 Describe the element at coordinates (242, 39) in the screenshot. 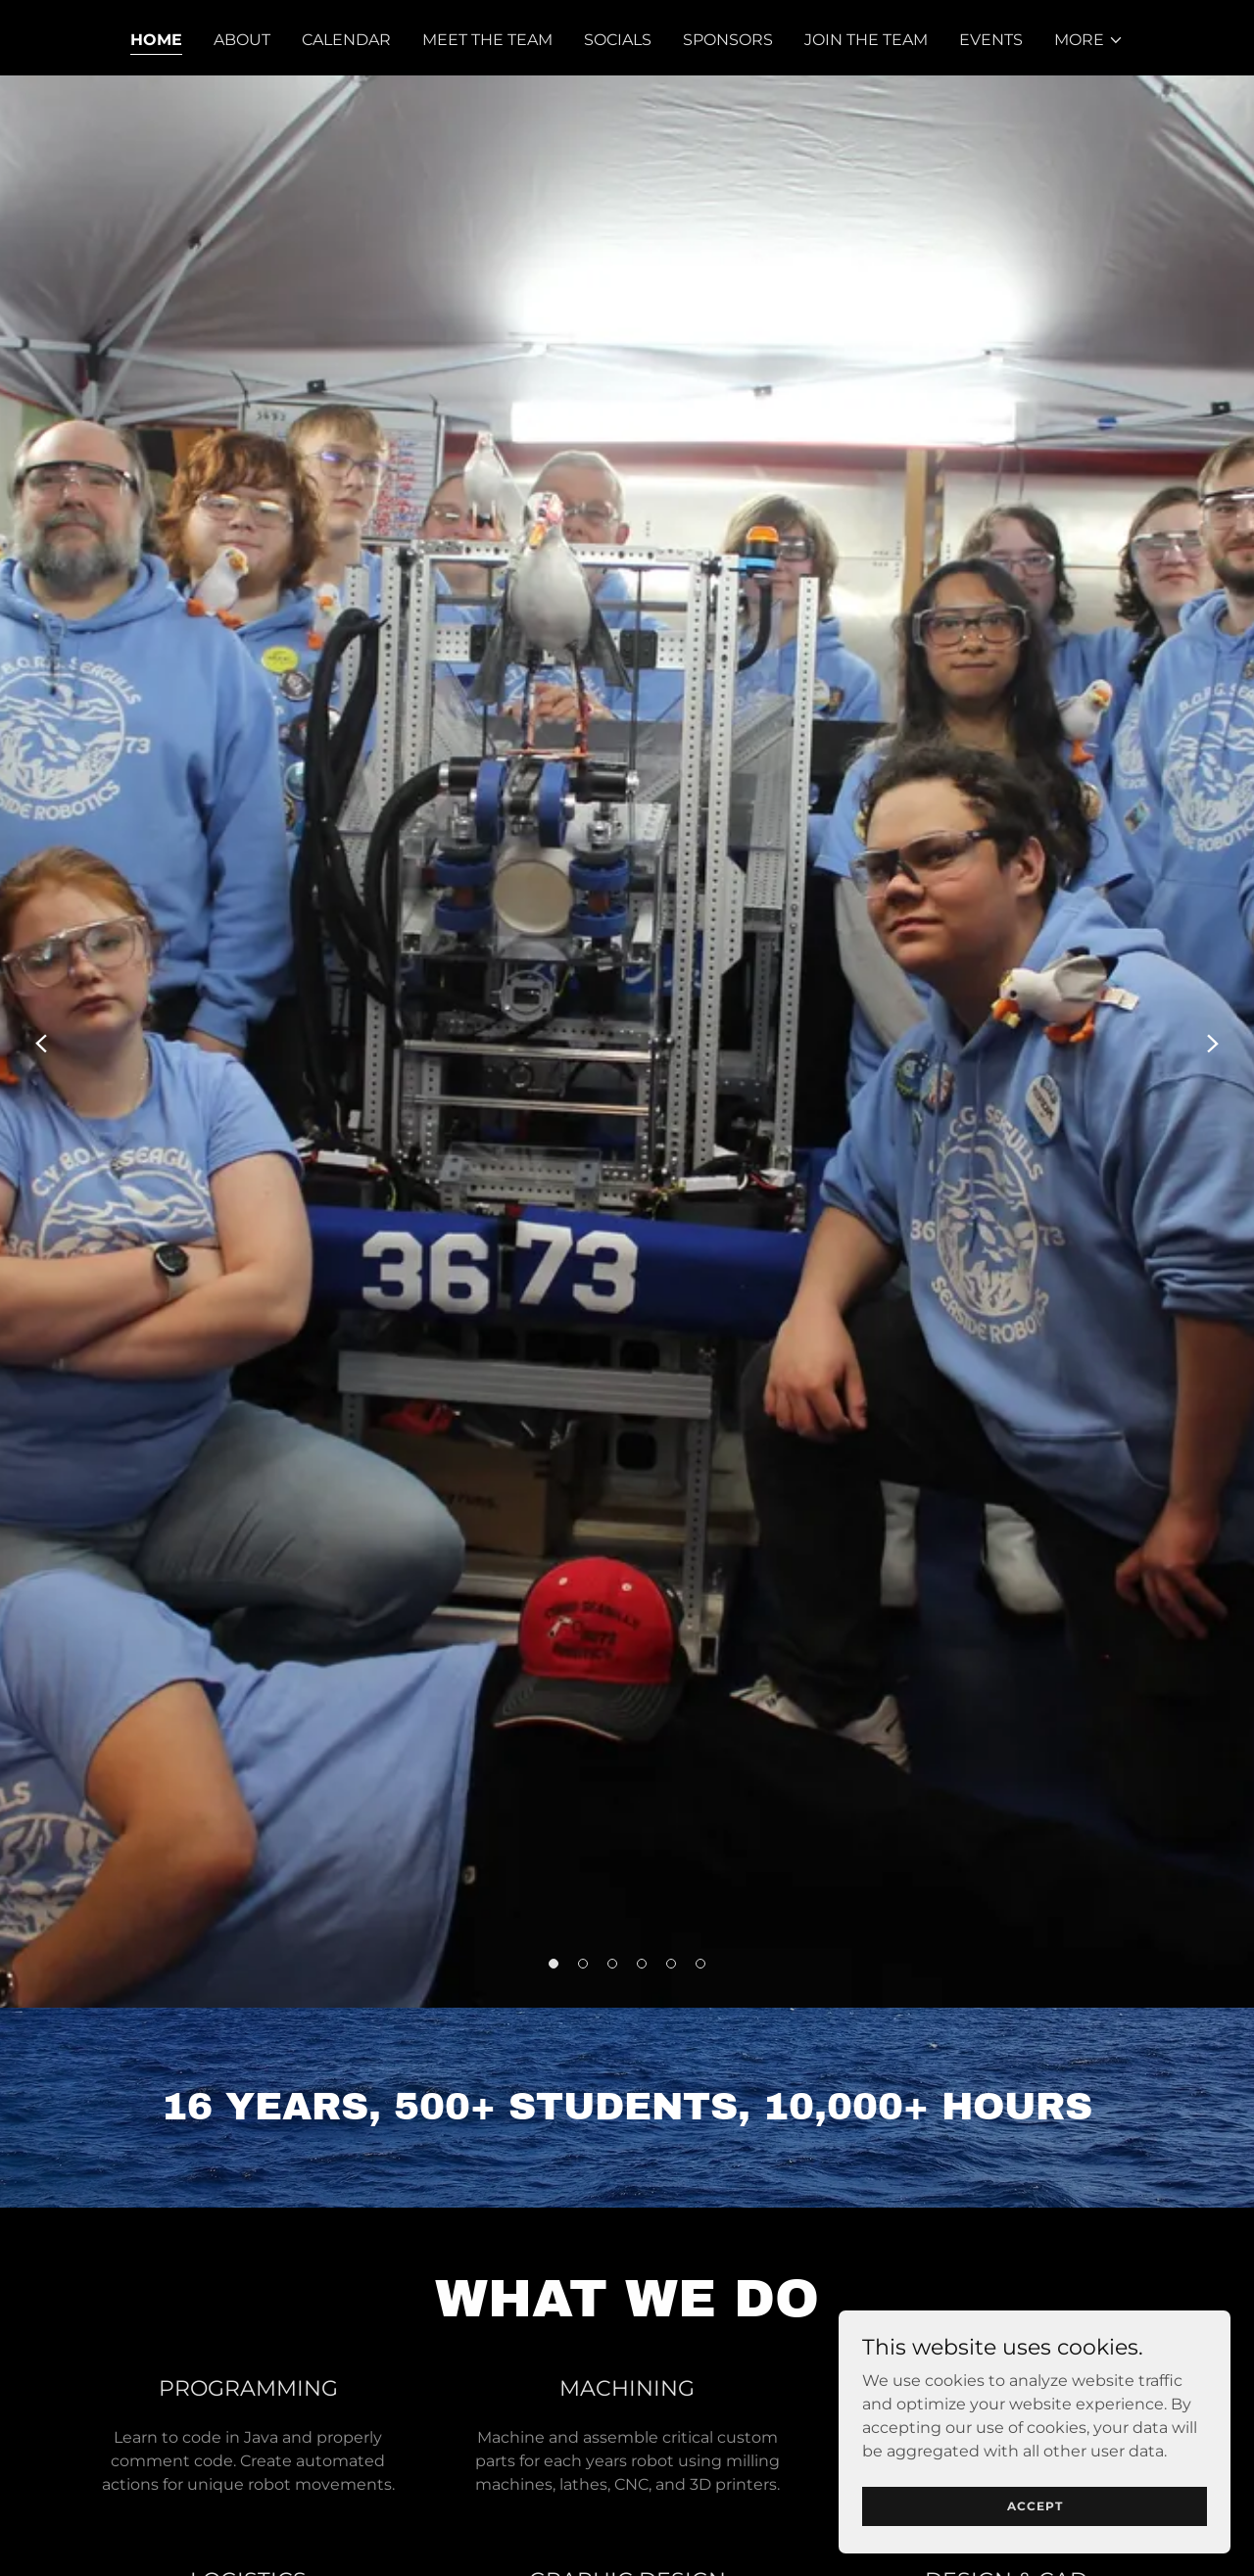

I see `About [link]` at that location.